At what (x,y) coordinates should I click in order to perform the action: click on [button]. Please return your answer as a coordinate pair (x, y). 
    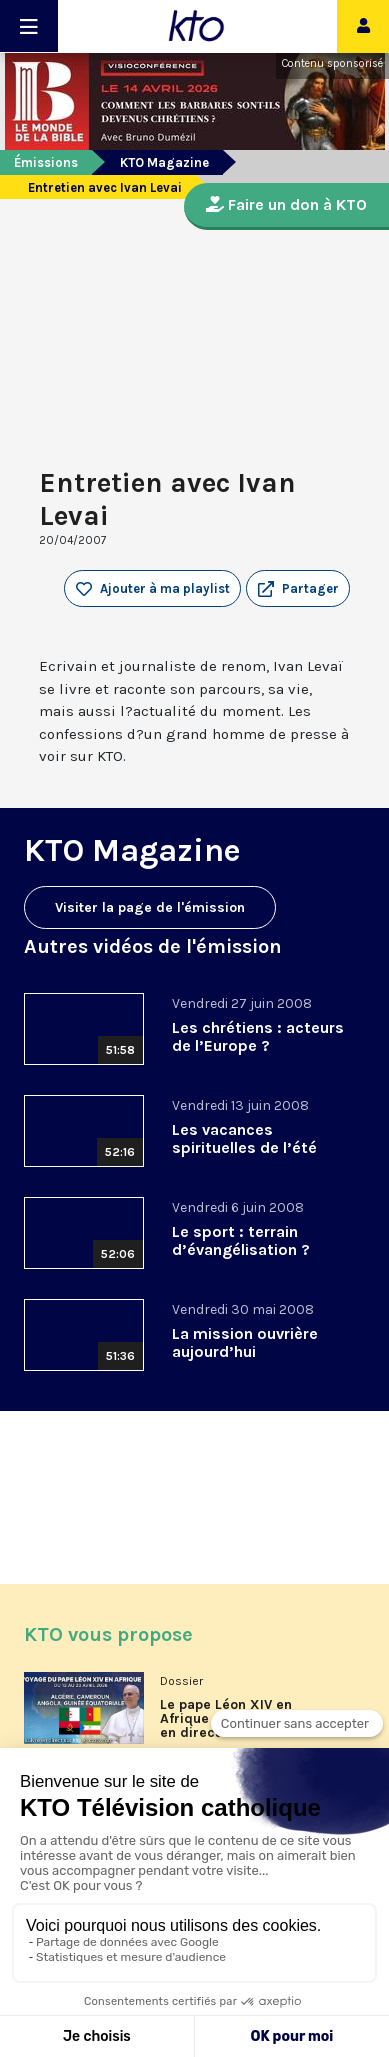
    Looking at the image, I should click on (298, 589).